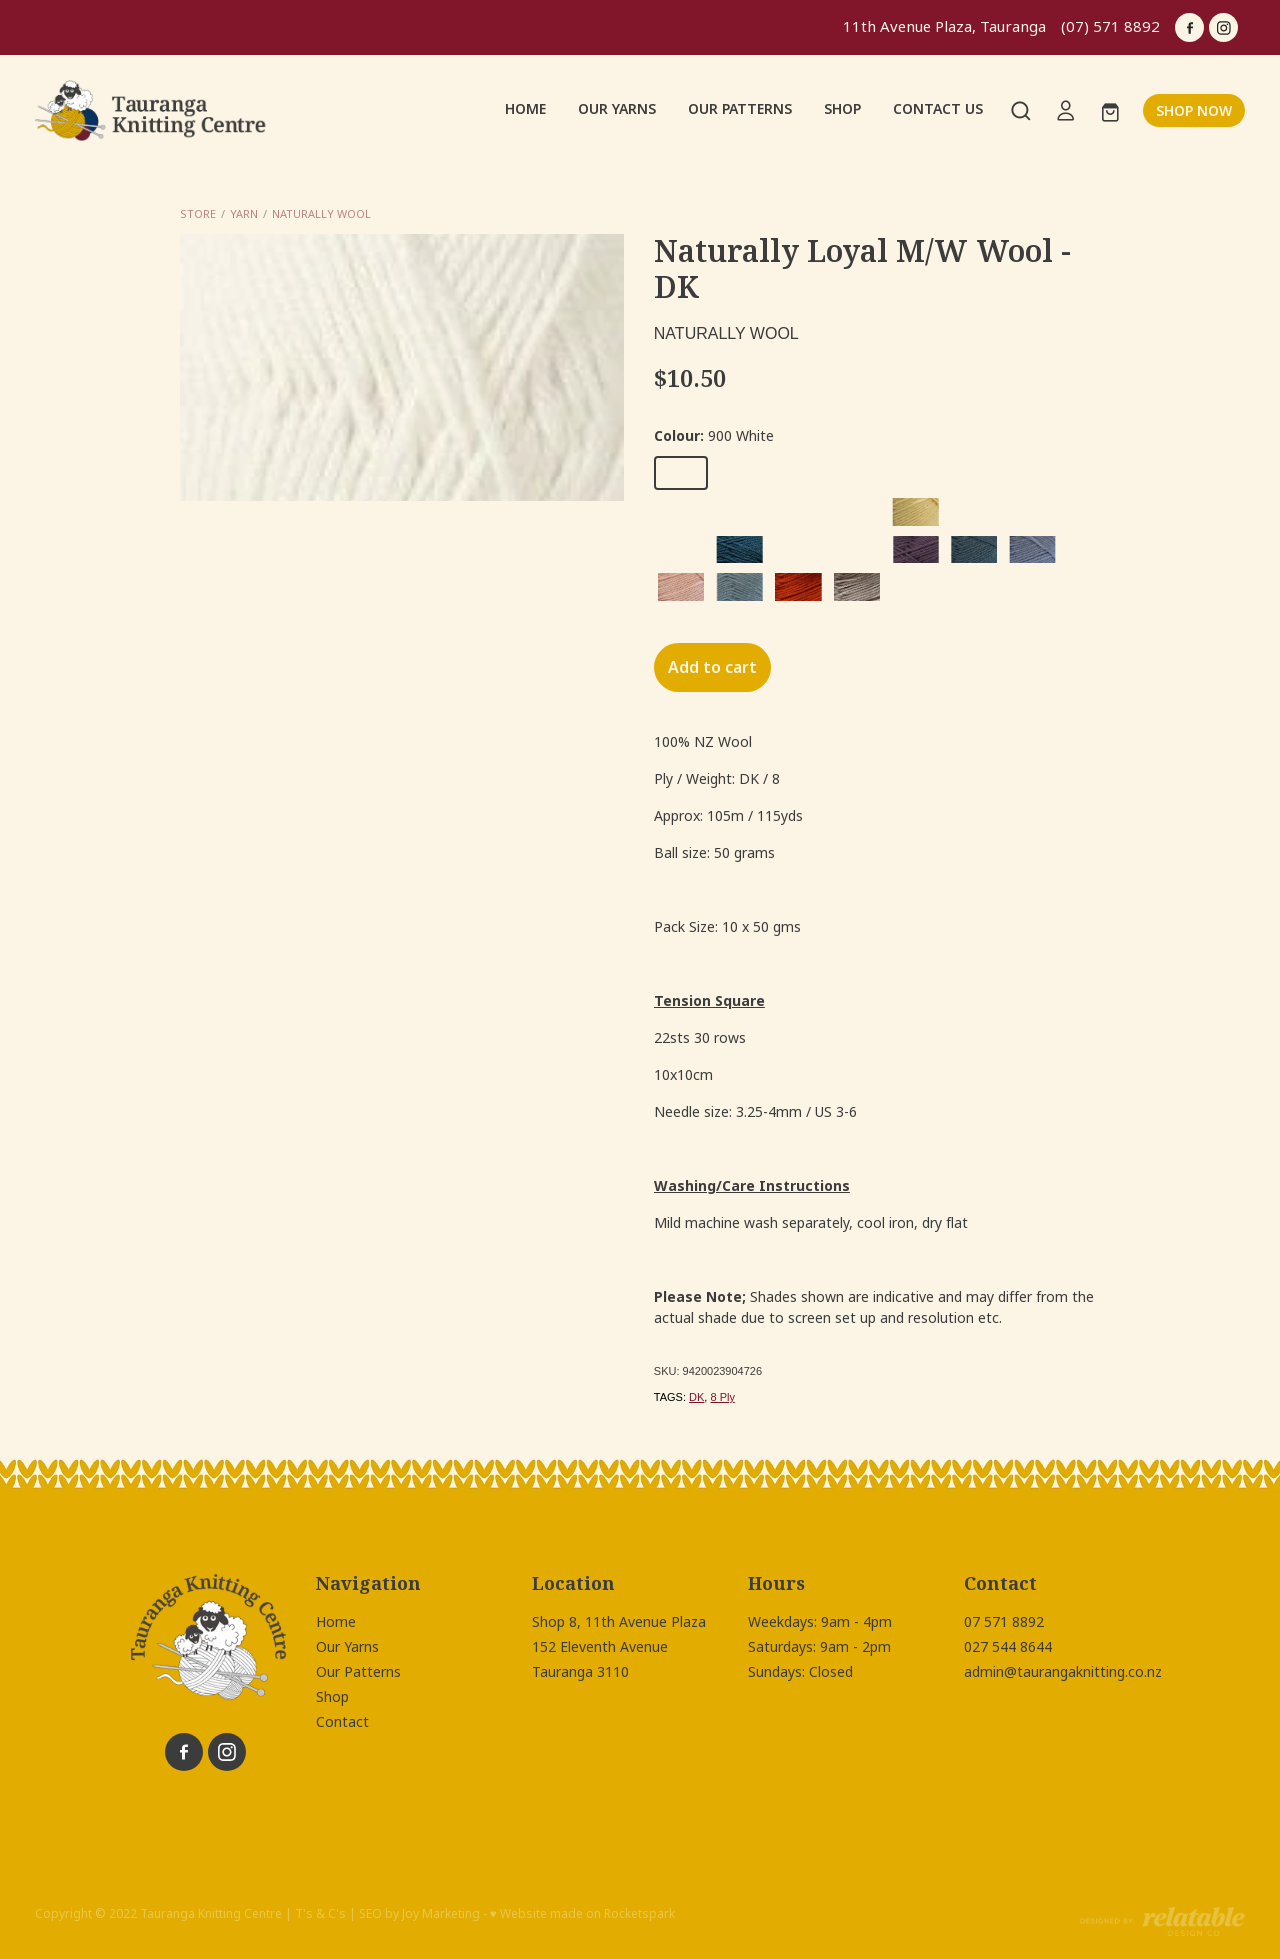 The image size is (1280, 1959). I want to click on [Tauranga Knitting Centre homepage], so click(156, 110).